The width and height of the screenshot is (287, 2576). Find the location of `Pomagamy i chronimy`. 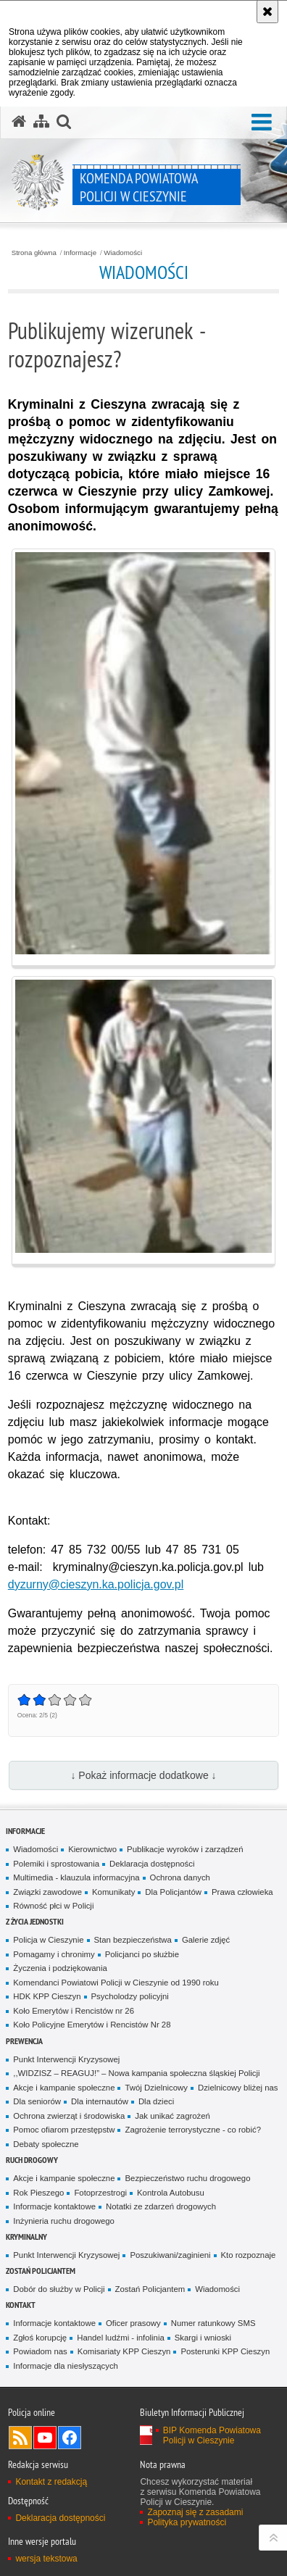

Pomagamy i chronimy is located at coordinates (53, 1954).